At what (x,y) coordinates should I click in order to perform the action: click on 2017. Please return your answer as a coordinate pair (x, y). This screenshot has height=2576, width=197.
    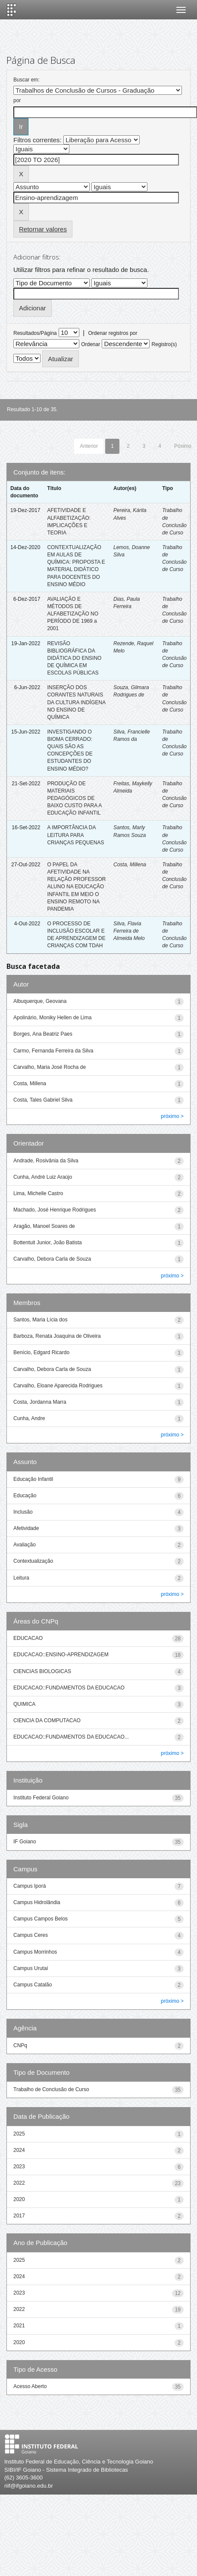
    Looking at the image, I should click on (19, 2216).